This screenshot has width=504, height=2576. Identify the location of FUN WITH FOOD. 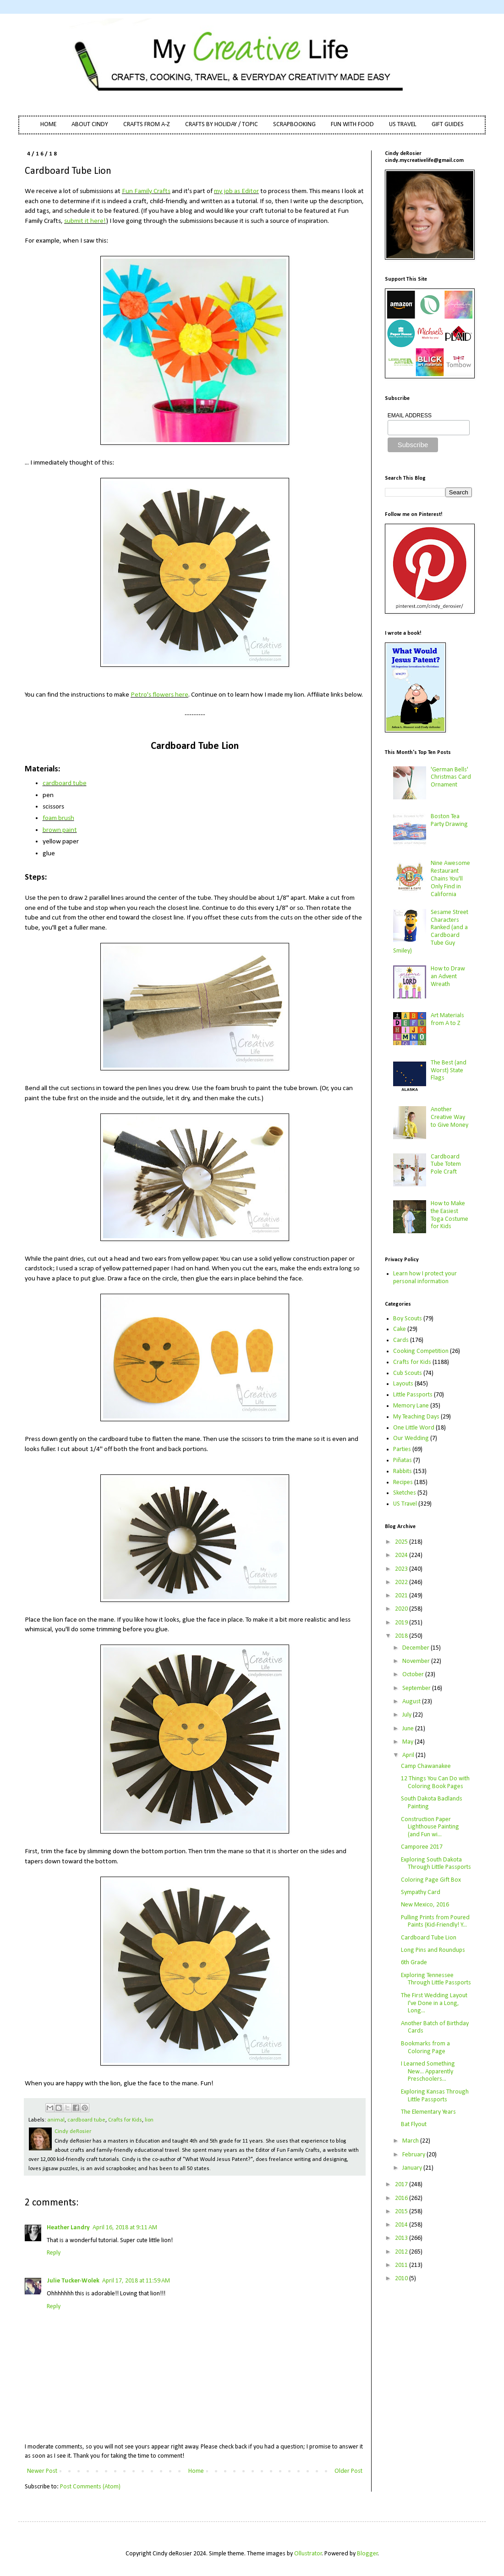
(352, 124).